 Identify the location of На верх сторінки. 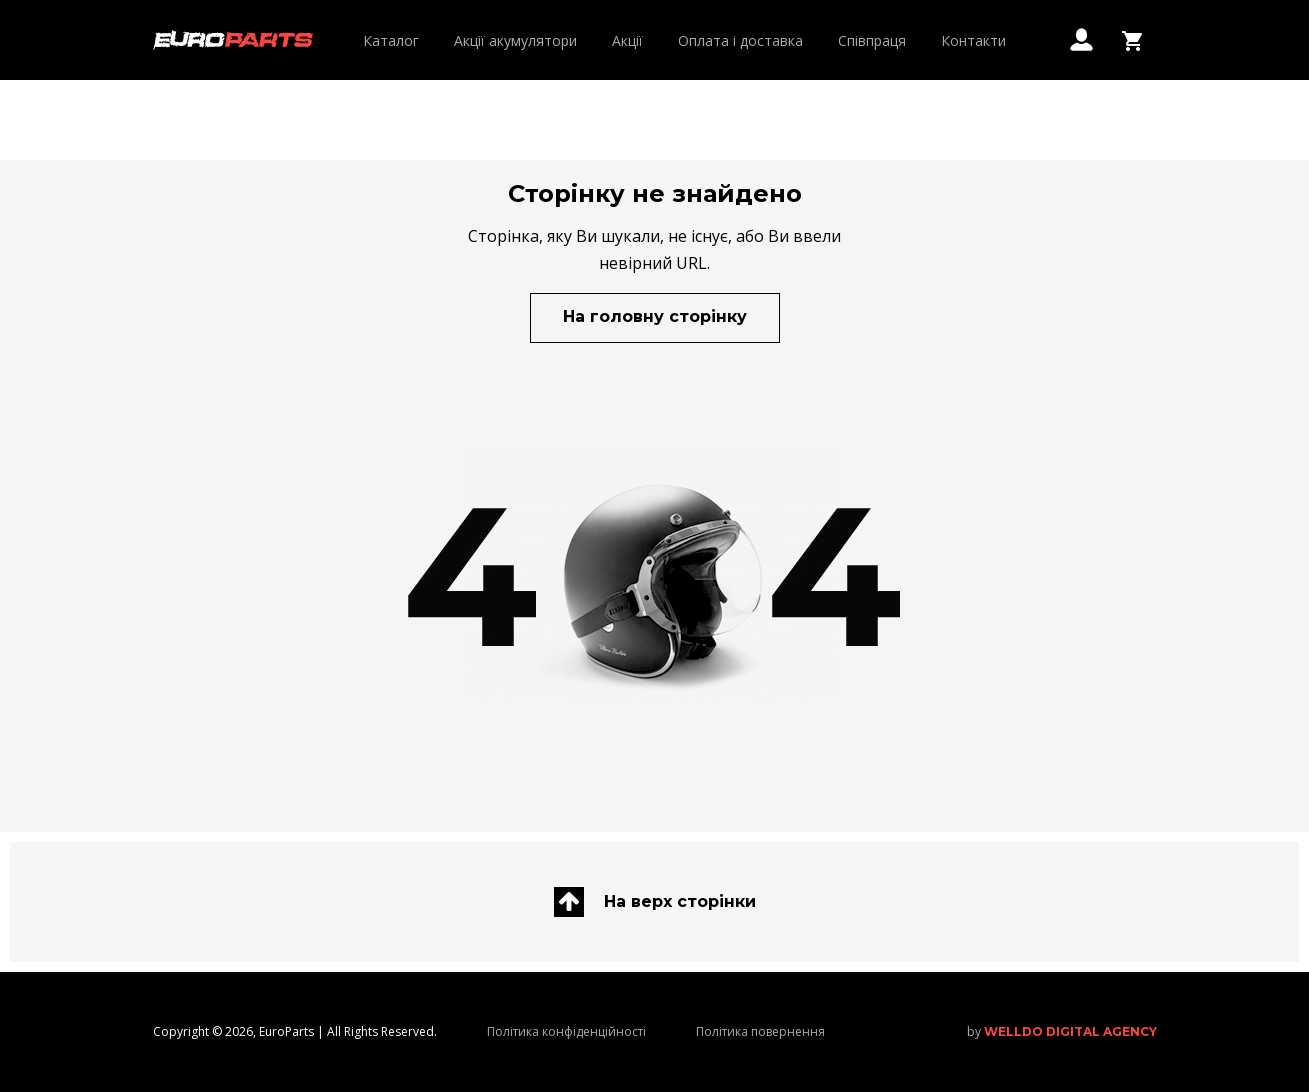
(655, 902).